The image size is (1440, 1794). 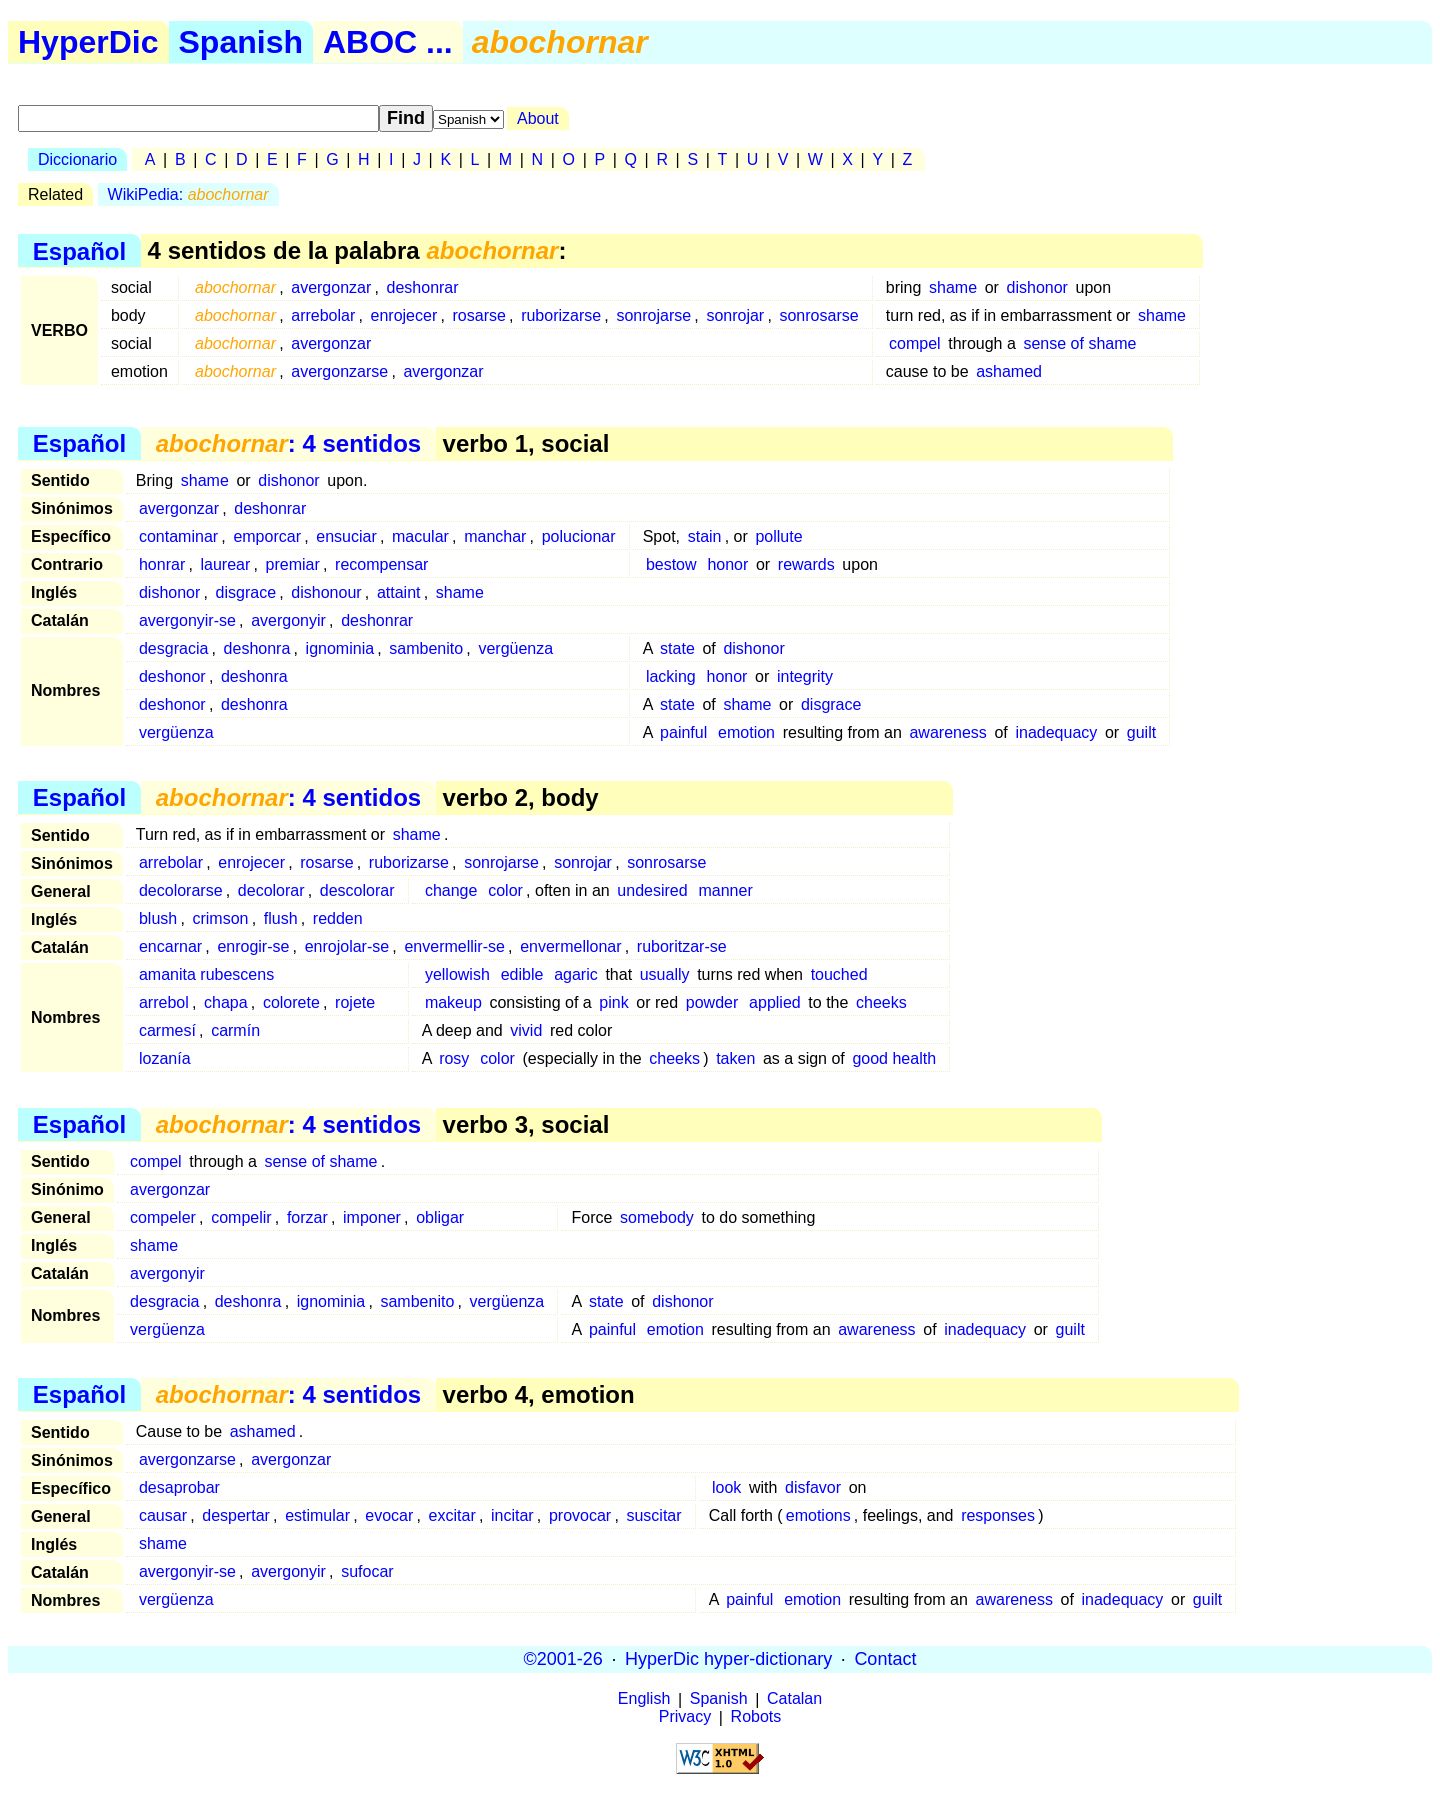 What do you see at coordinates (241, 42) in the screenshot?
I see `Spanish` at bounding box center [241, 42].